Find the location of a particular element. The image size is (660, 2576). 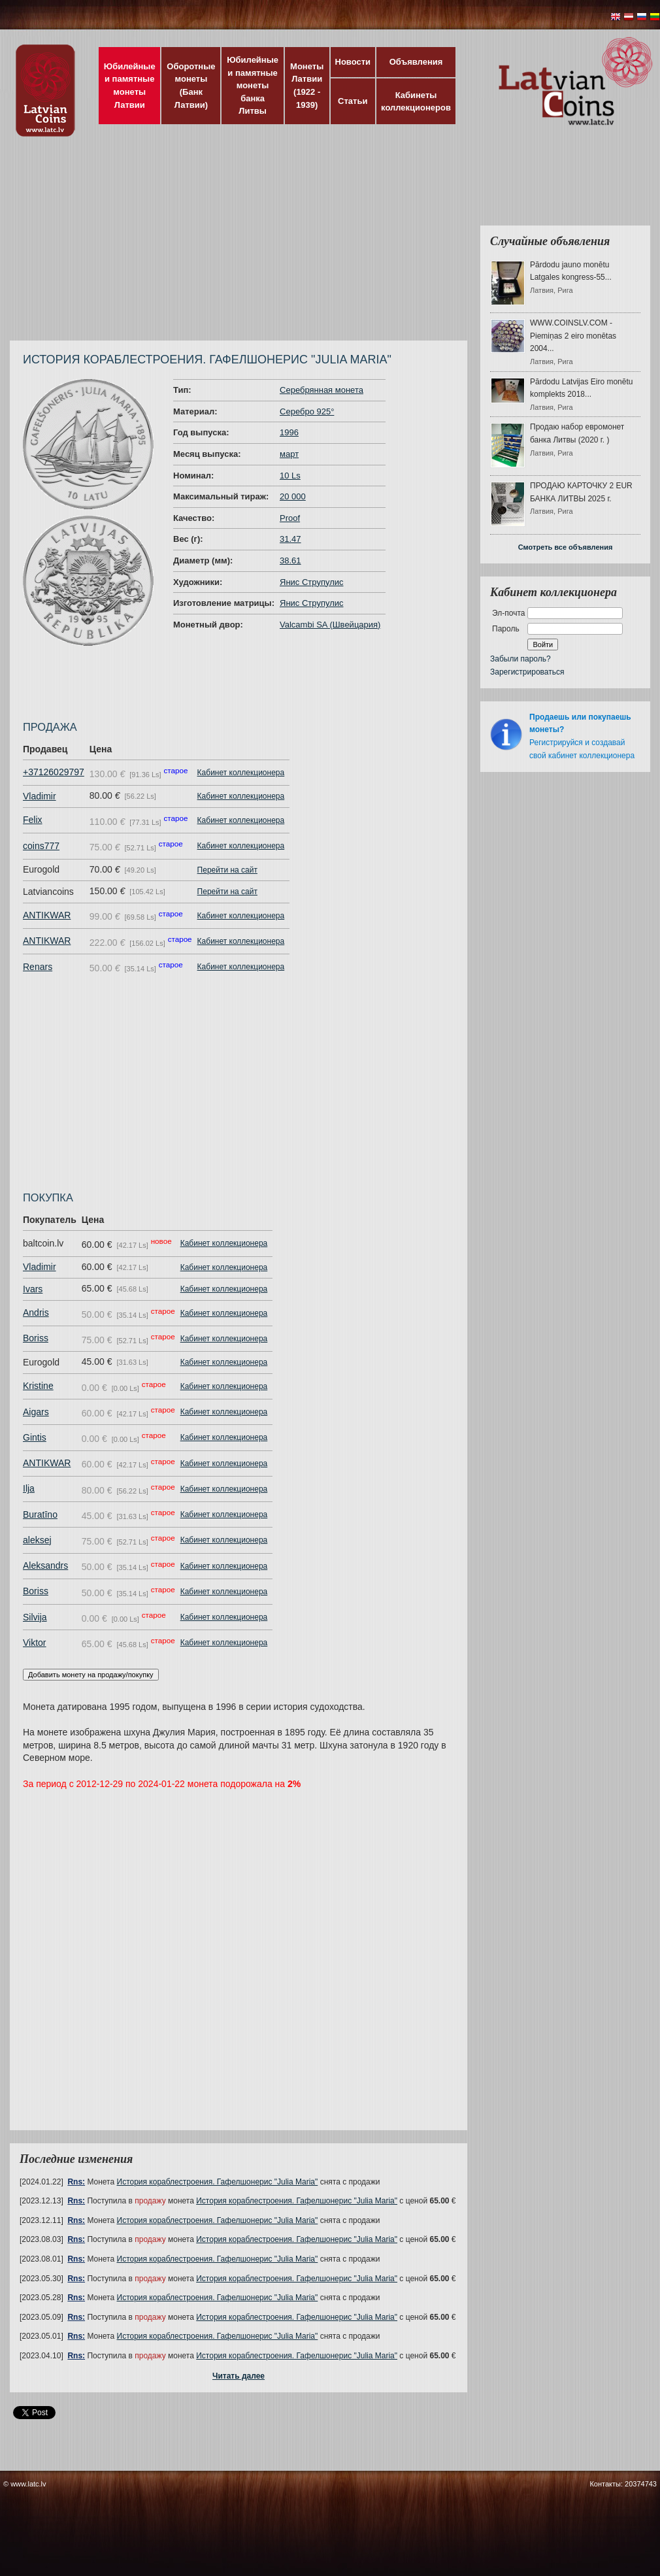

Смотреть все объявления is located at coordinates (565, 547).